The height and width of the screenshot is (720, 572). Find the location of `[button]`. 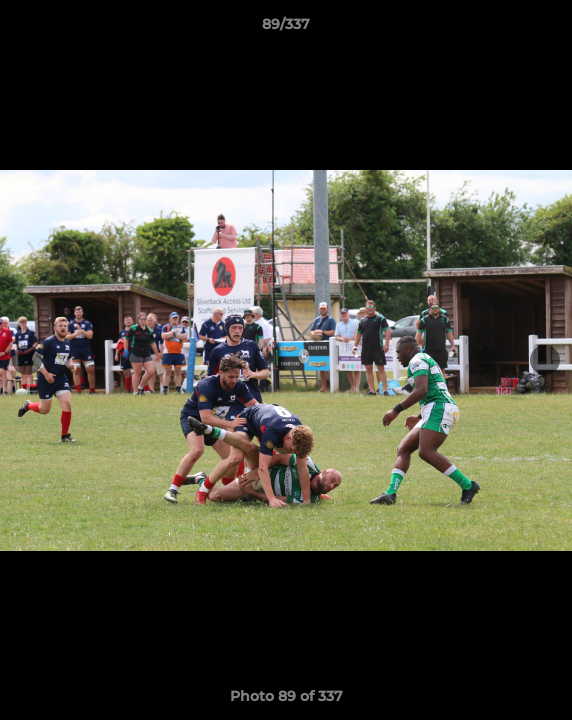

[button] is located at coordinates (548, 29).